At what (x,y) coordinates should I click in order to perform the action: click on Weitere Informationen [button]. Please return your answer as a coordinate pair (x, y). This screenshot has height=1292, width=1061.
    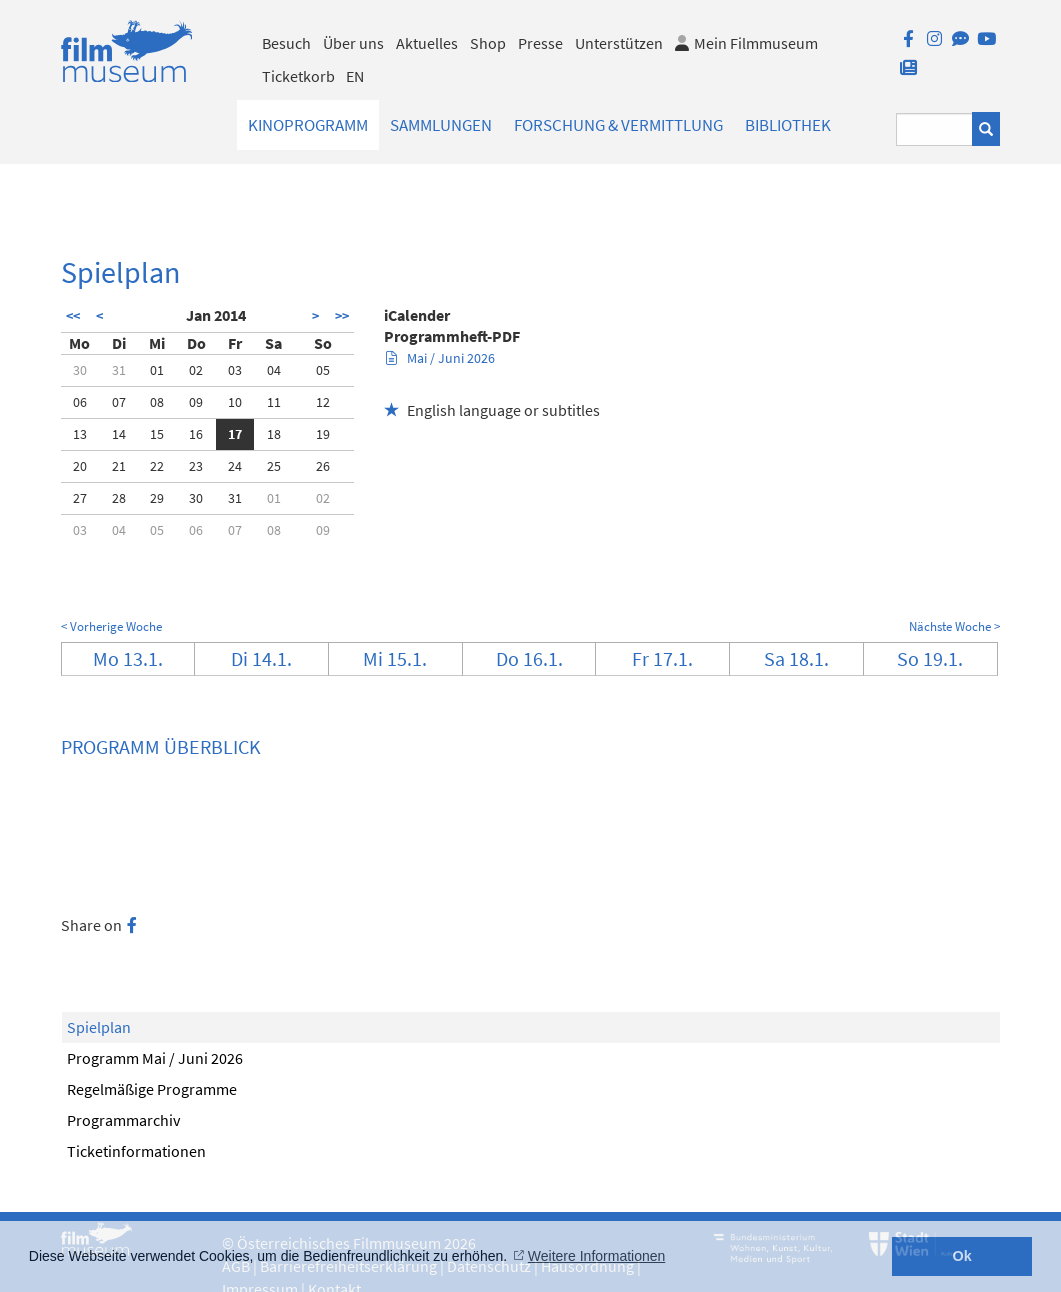
    Looking at the image, I should click on (596, 1256).